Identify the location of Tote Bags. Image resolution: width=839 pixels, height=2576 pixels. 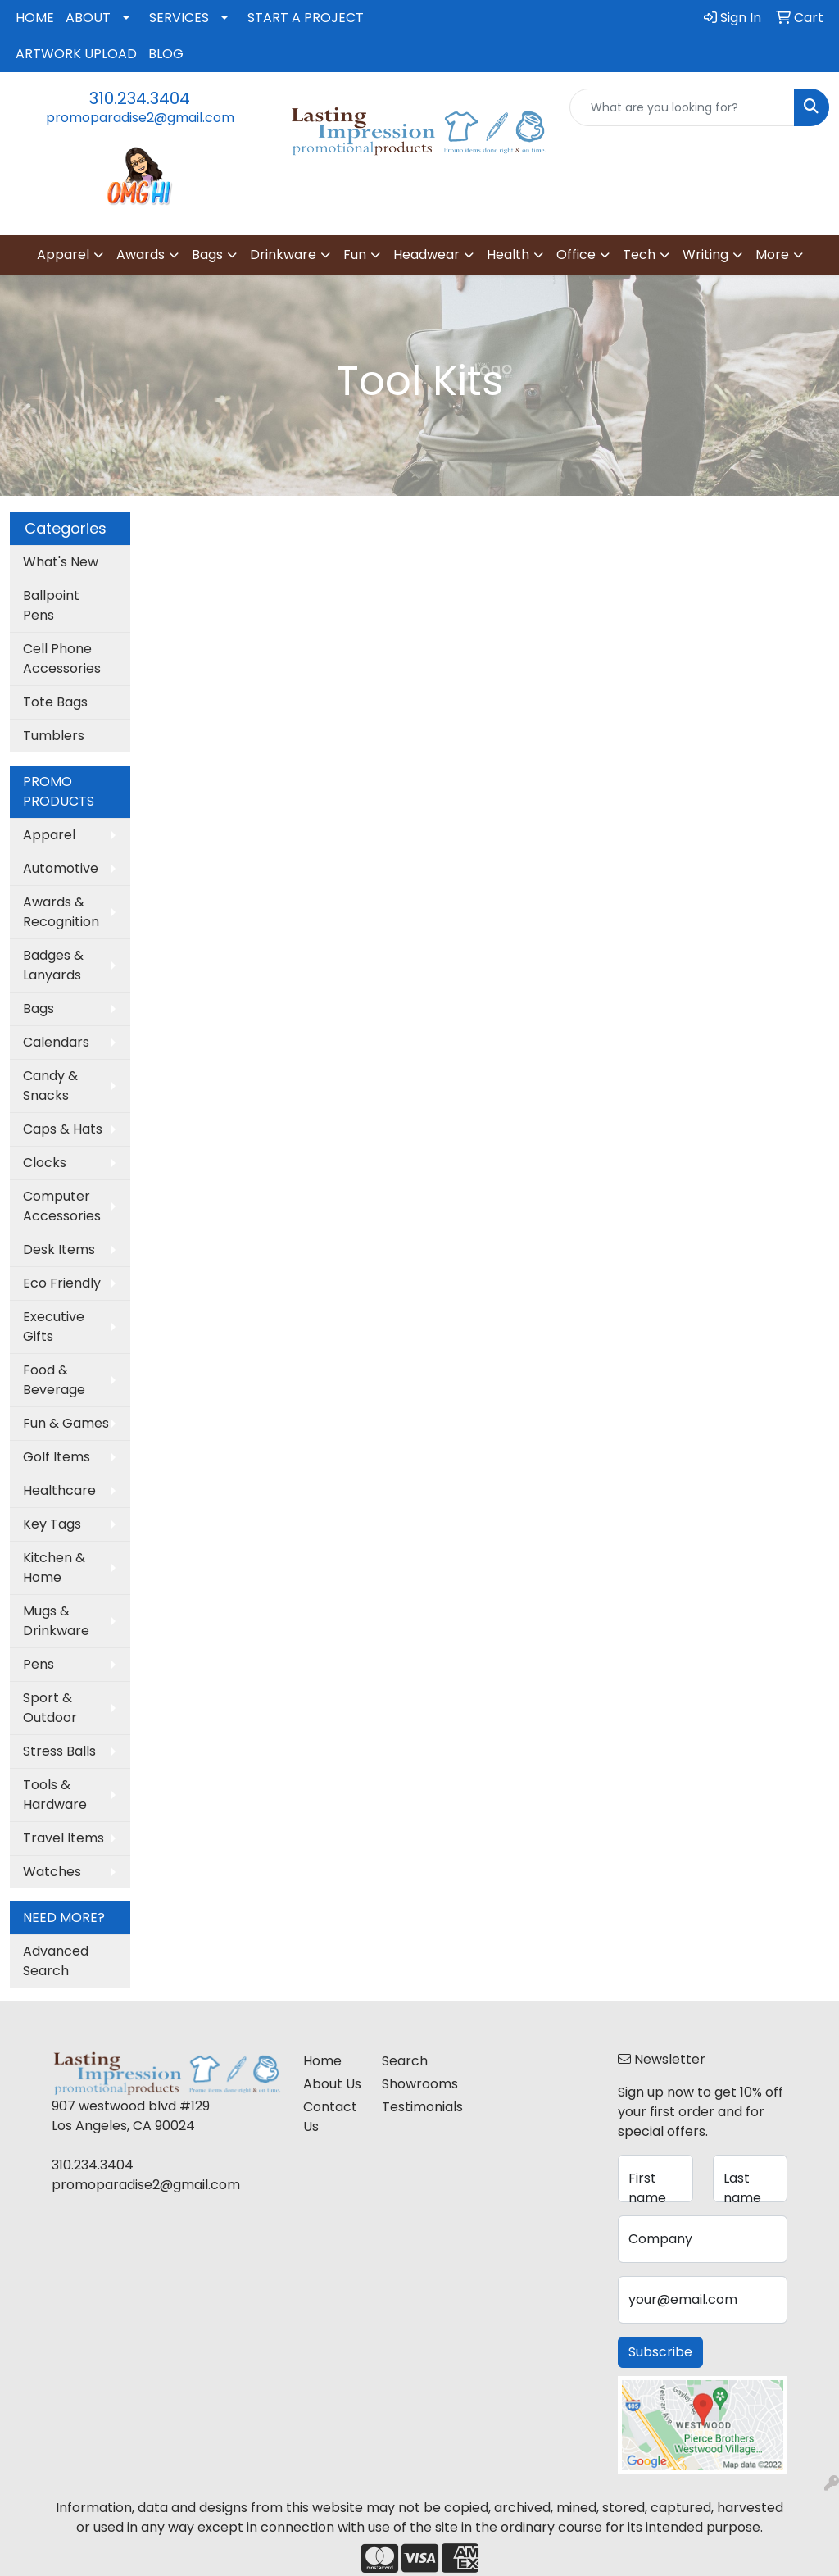
(55, 702).